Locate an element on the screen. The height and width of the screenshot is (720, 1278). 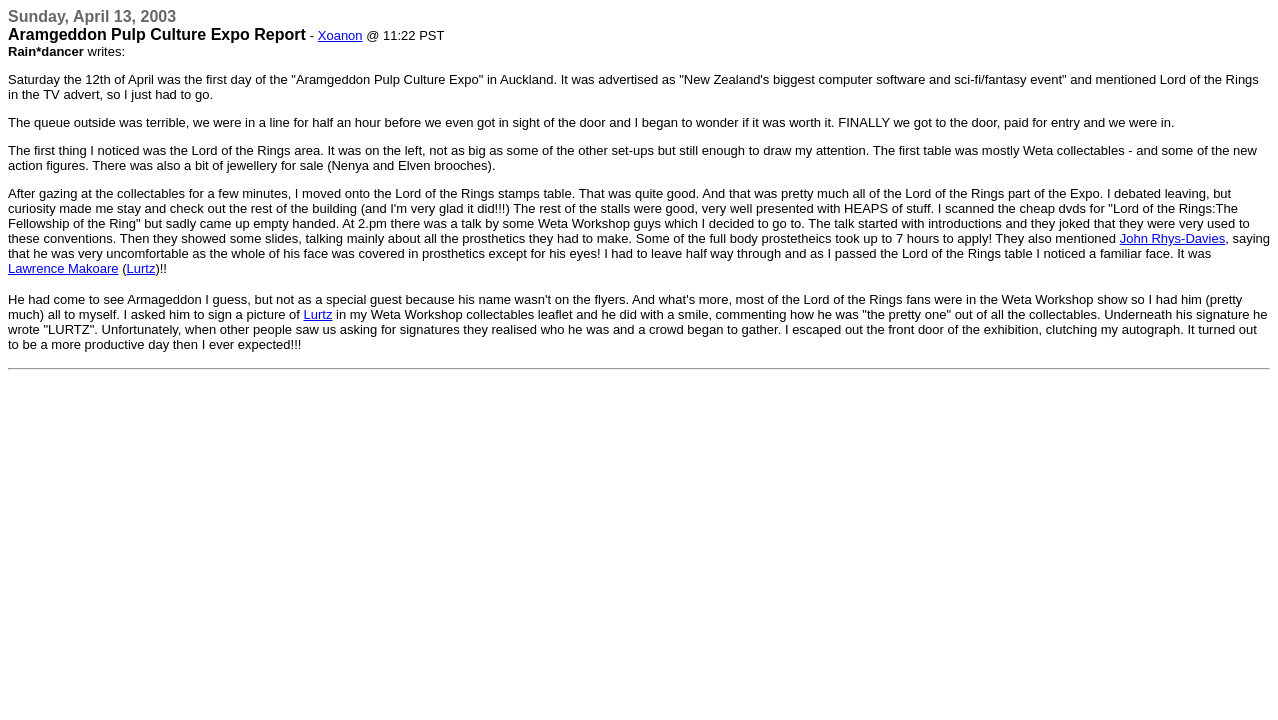
Lurtz is located at coordinates (141, 268).